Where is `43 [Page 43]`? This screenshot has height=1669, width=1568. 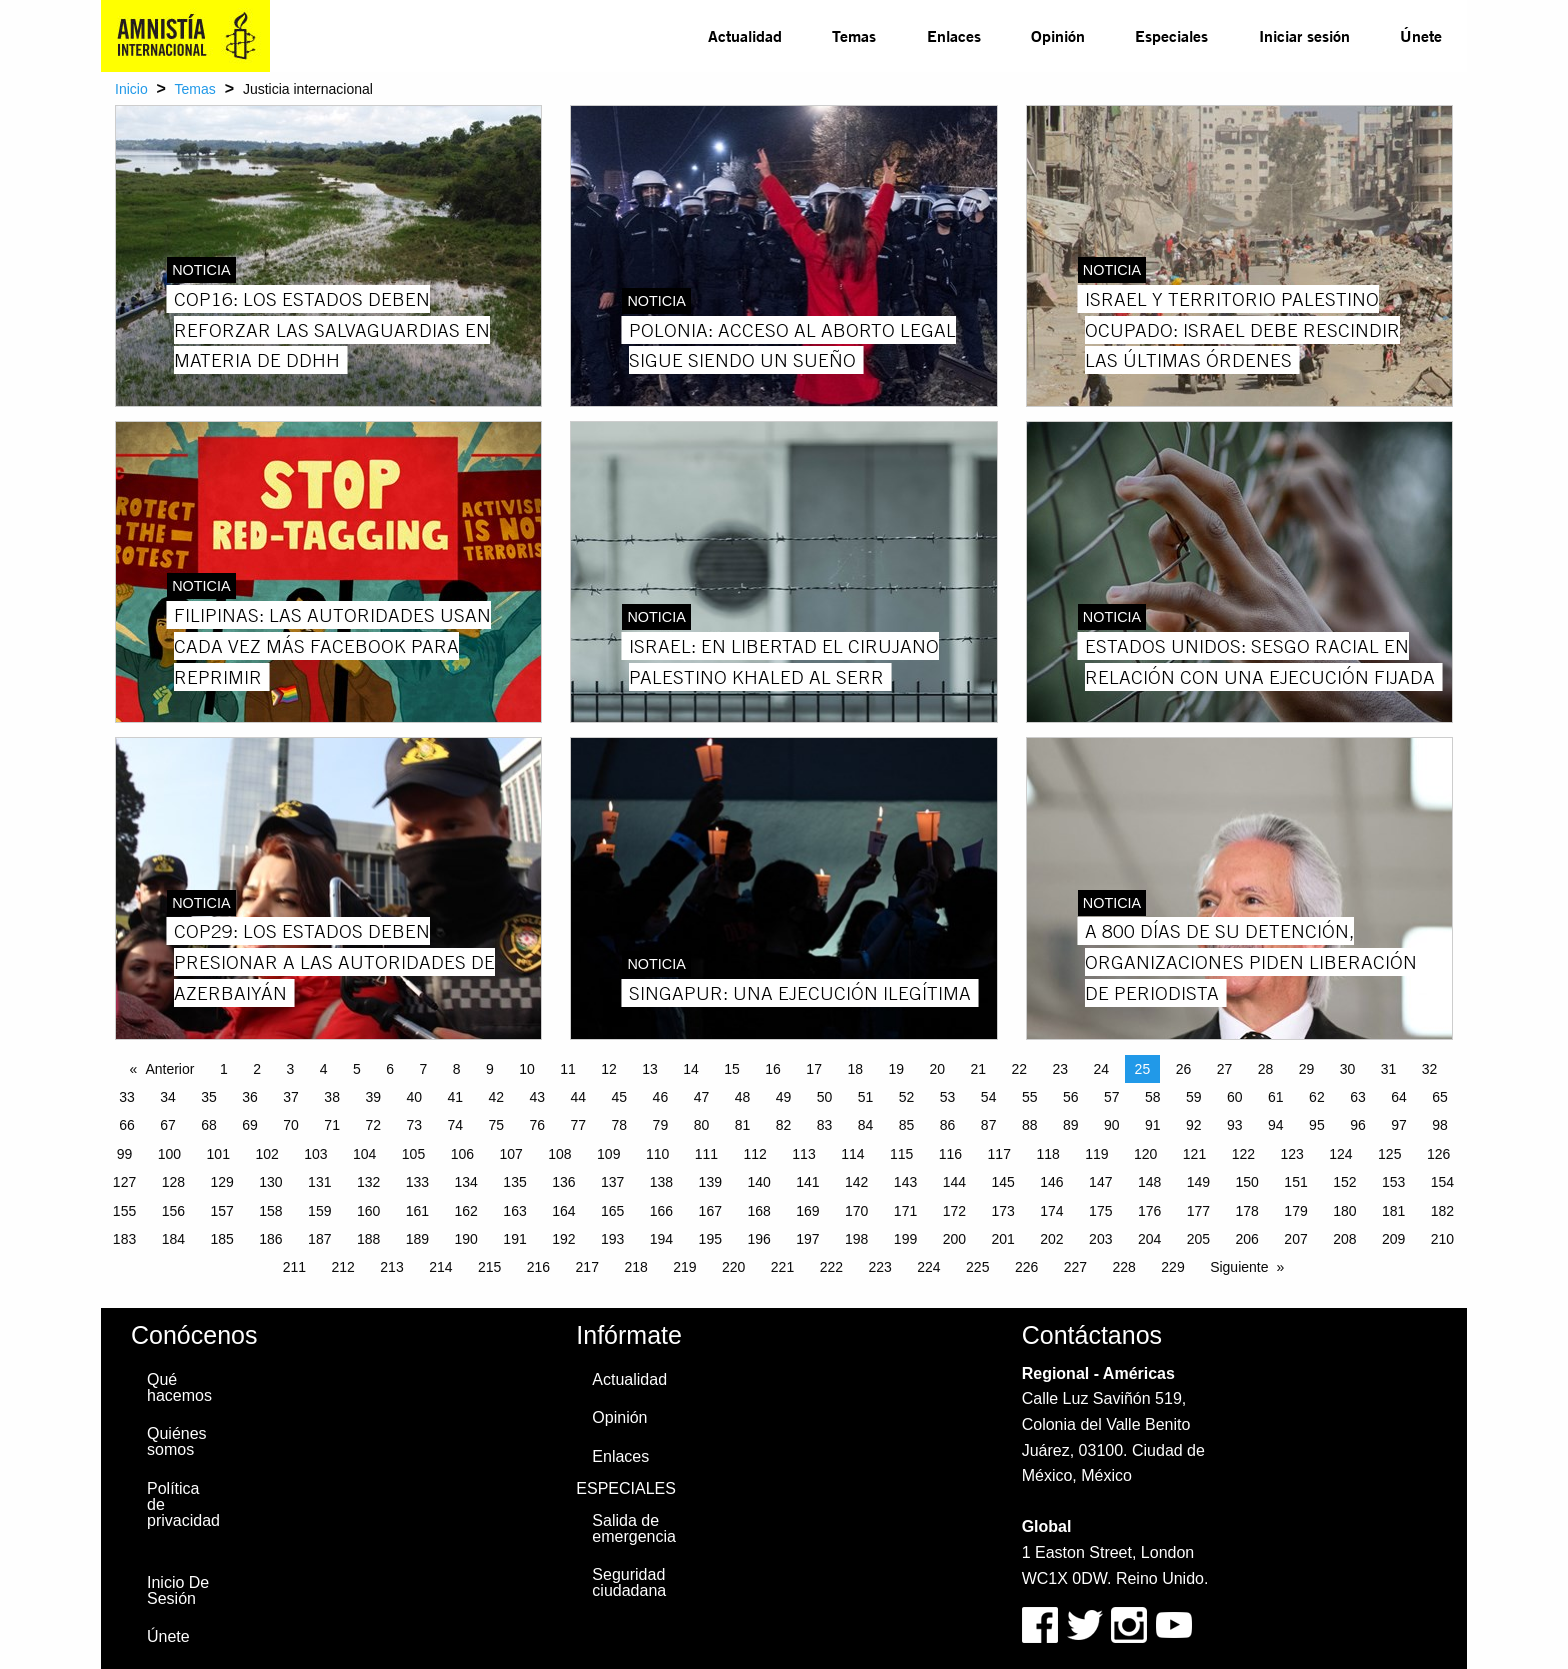 43 [Page 43] is located at coordinates (538, 1097).